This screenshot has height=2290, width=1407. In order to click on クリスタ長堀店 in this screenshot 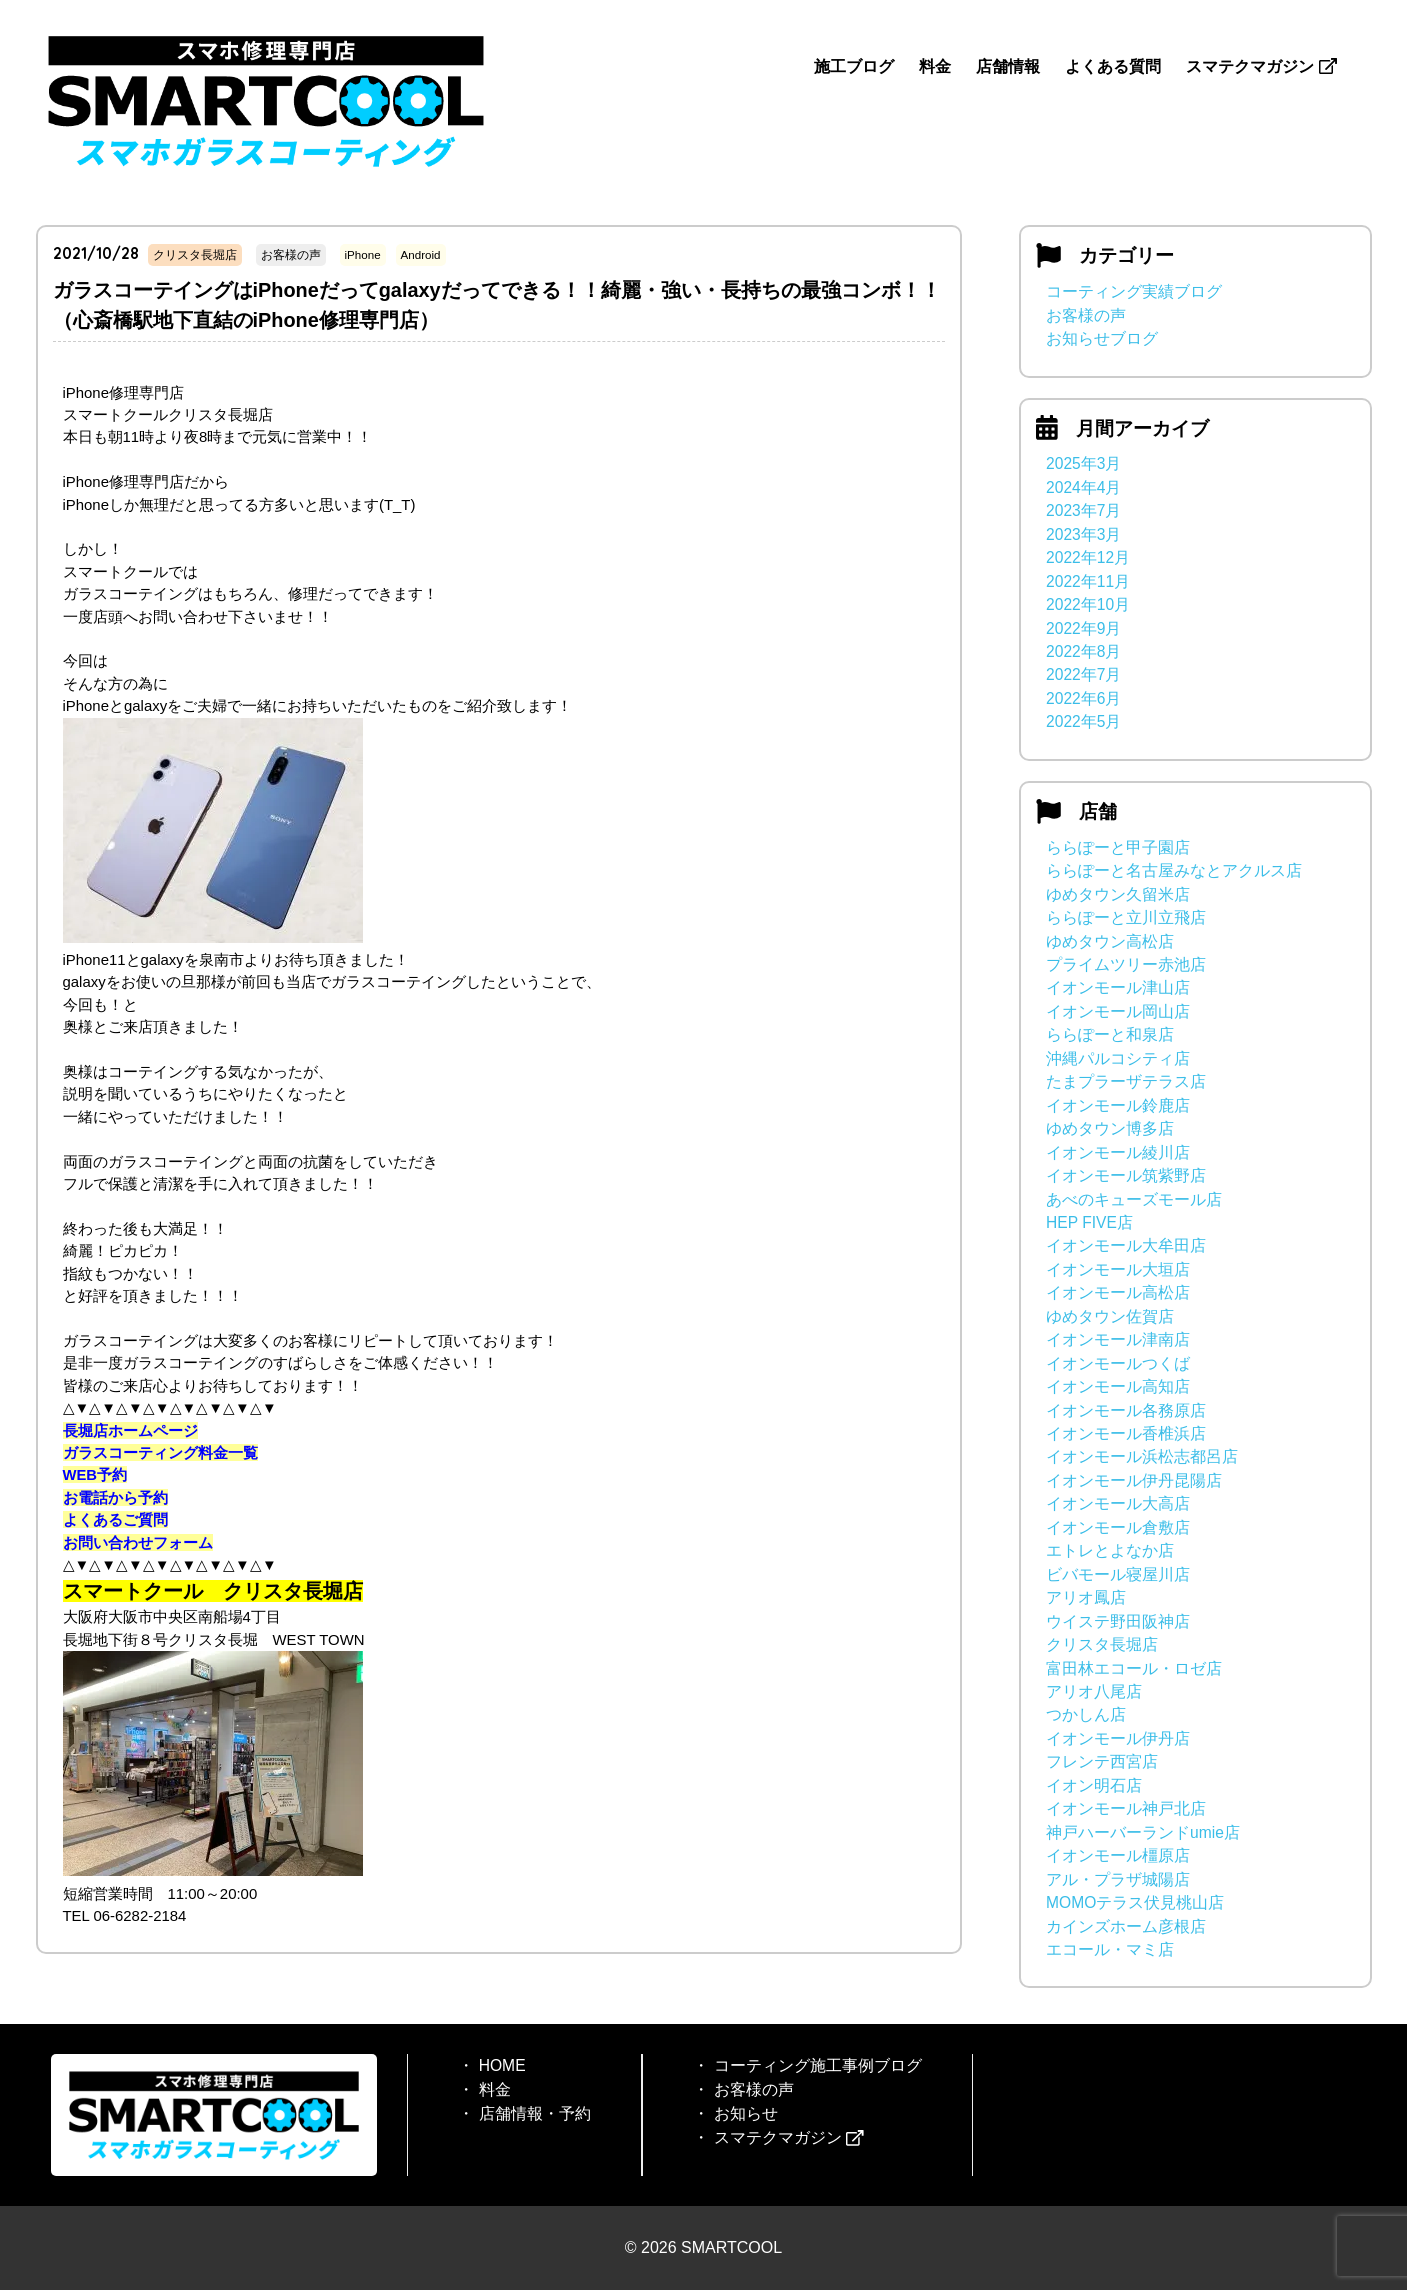, I will do `click(195, 254)`.